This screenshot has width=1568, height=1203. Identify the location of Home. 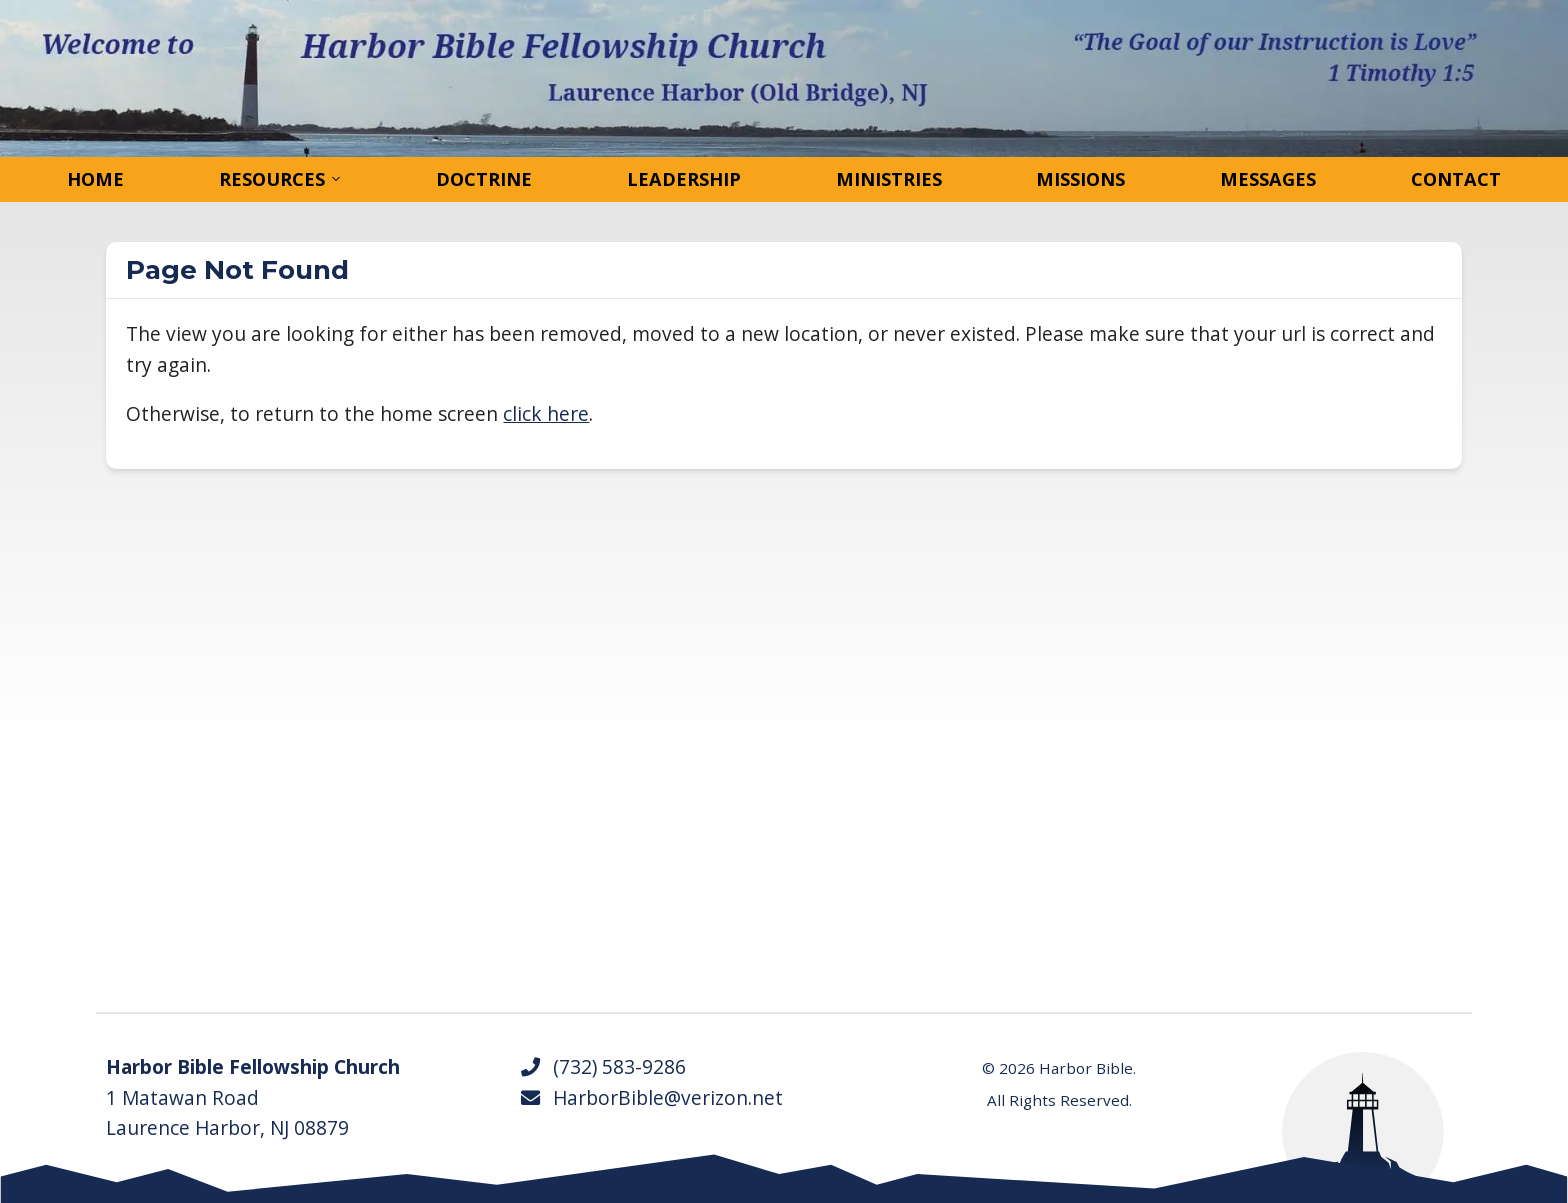
(95, 179).